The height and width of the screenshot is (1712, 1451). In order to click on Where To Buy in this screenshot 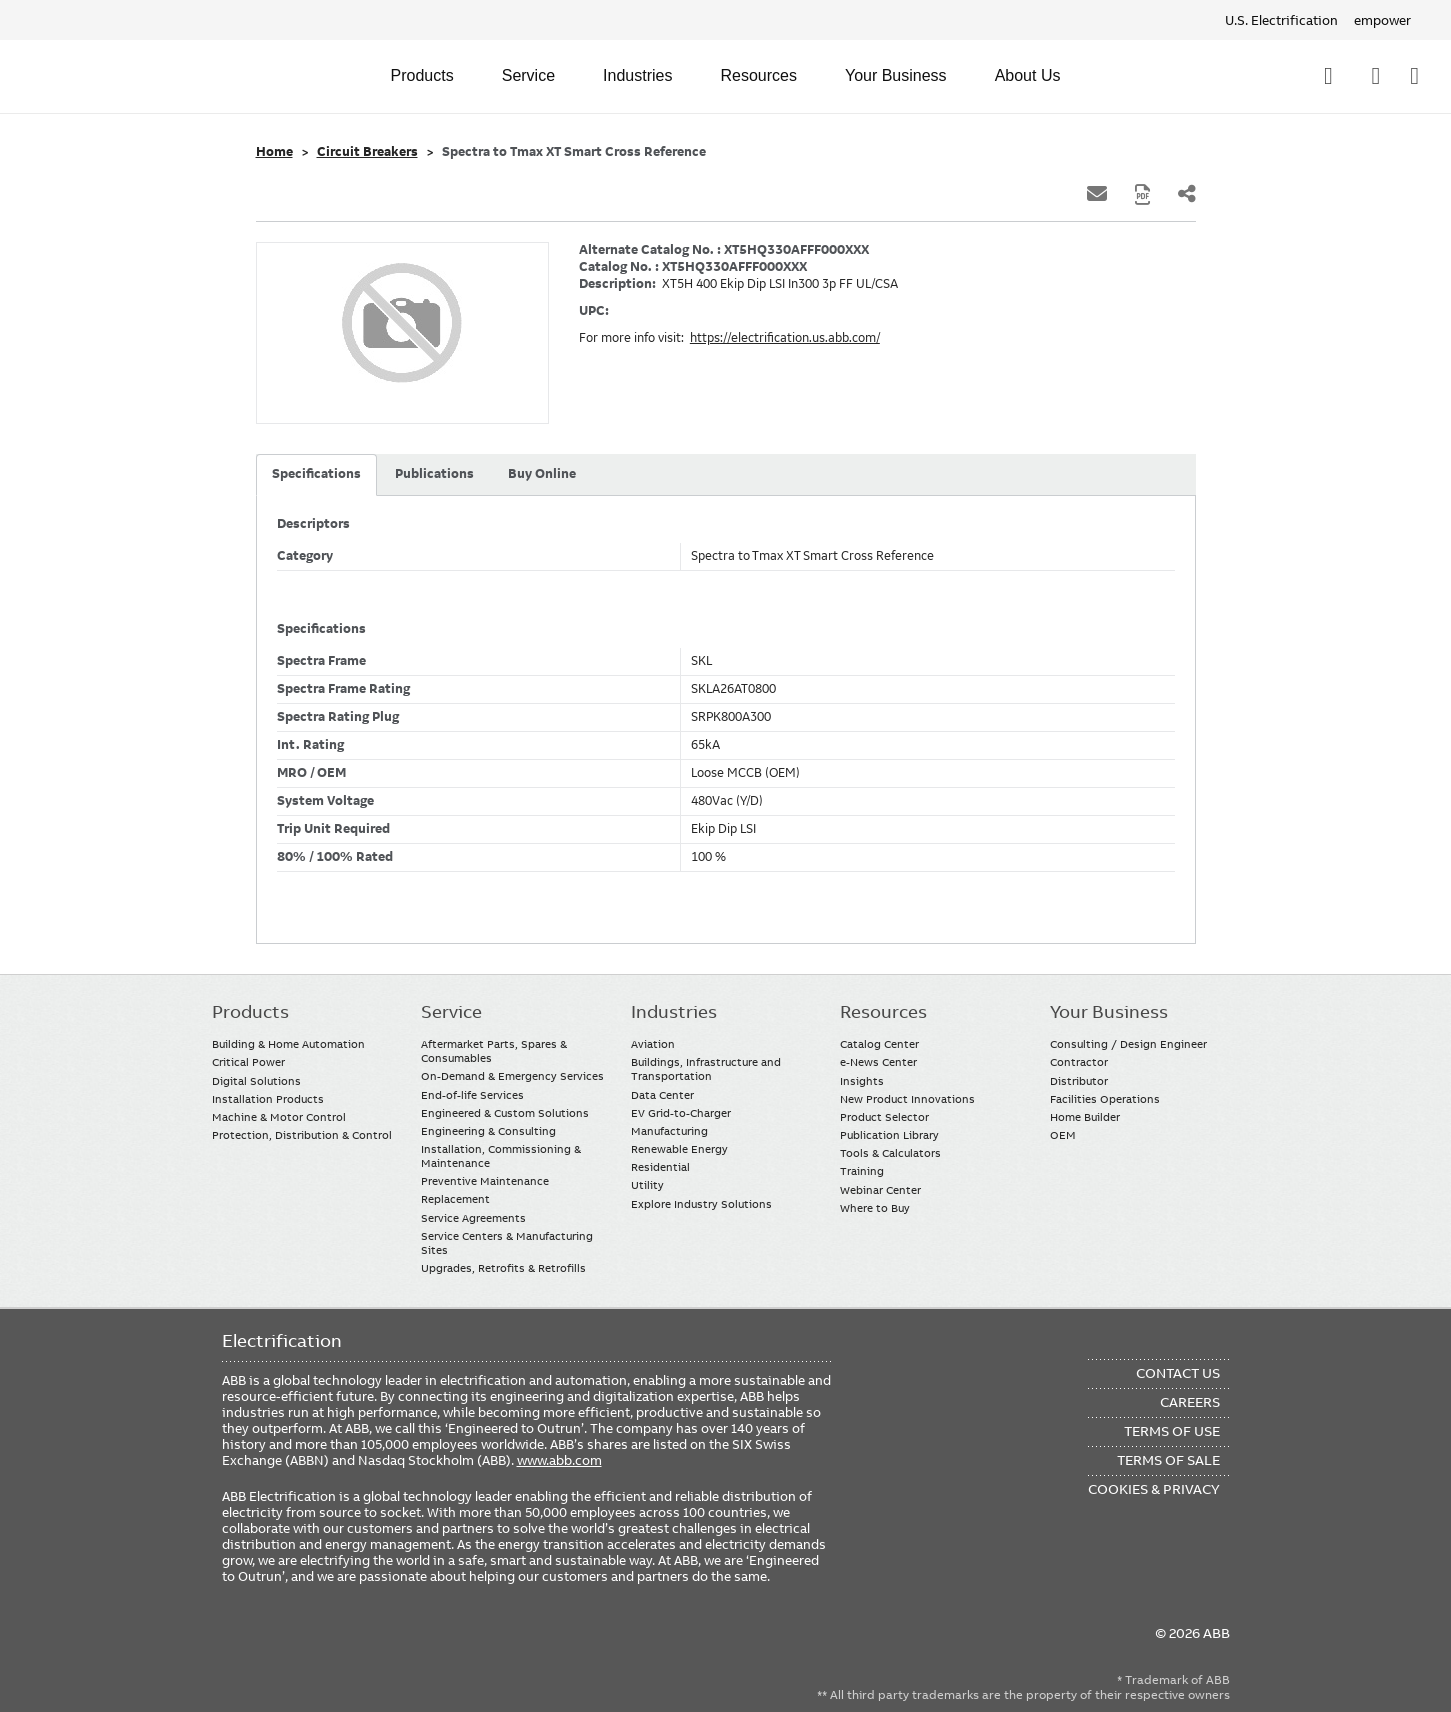, I will do `click(1414, 76)`.